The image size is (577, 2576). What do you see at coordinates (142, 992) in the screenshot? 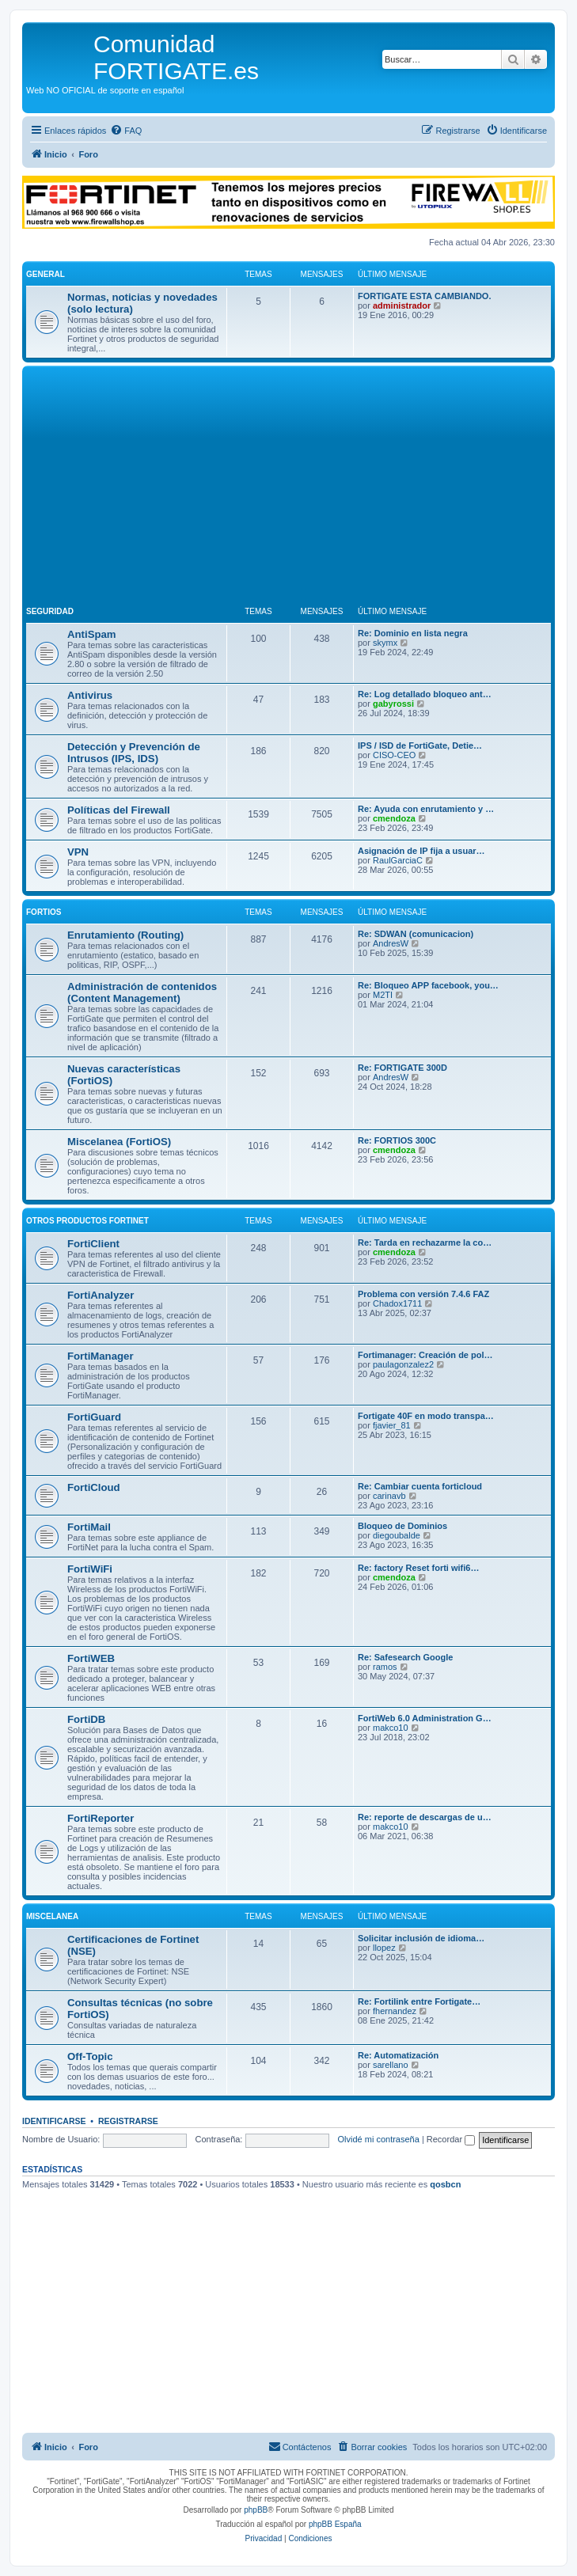
I see `Administración de contenidos (Content Management)` at bounding box center [142, 992].